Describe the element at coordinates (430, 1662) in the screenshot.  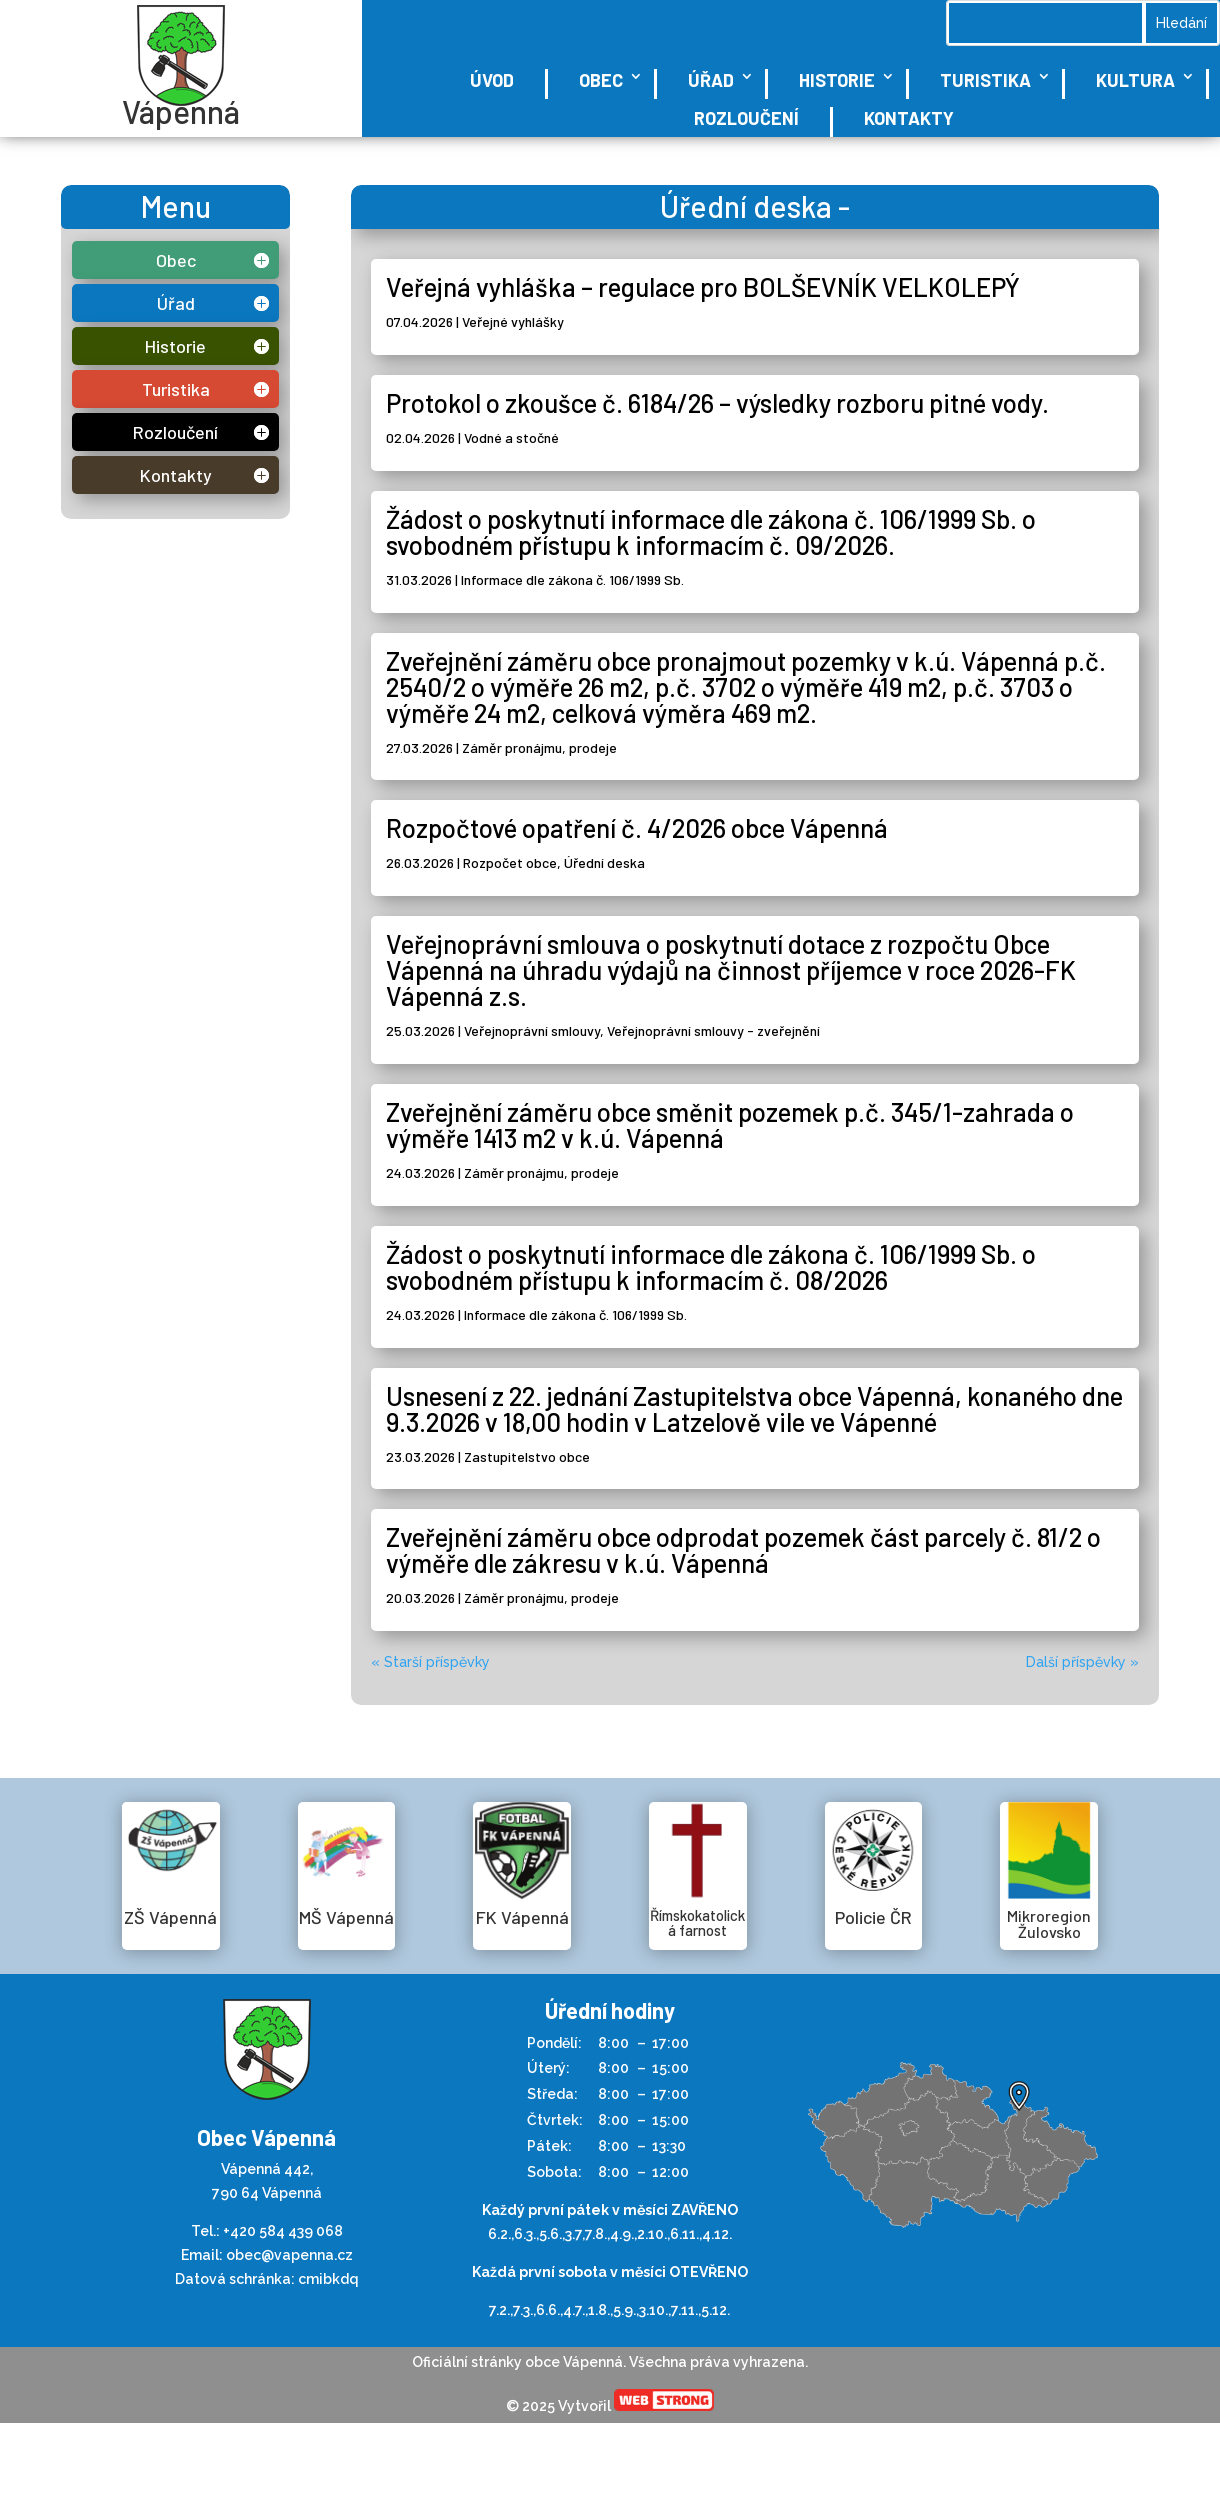
I see `« Starší příspěvky` at that location.